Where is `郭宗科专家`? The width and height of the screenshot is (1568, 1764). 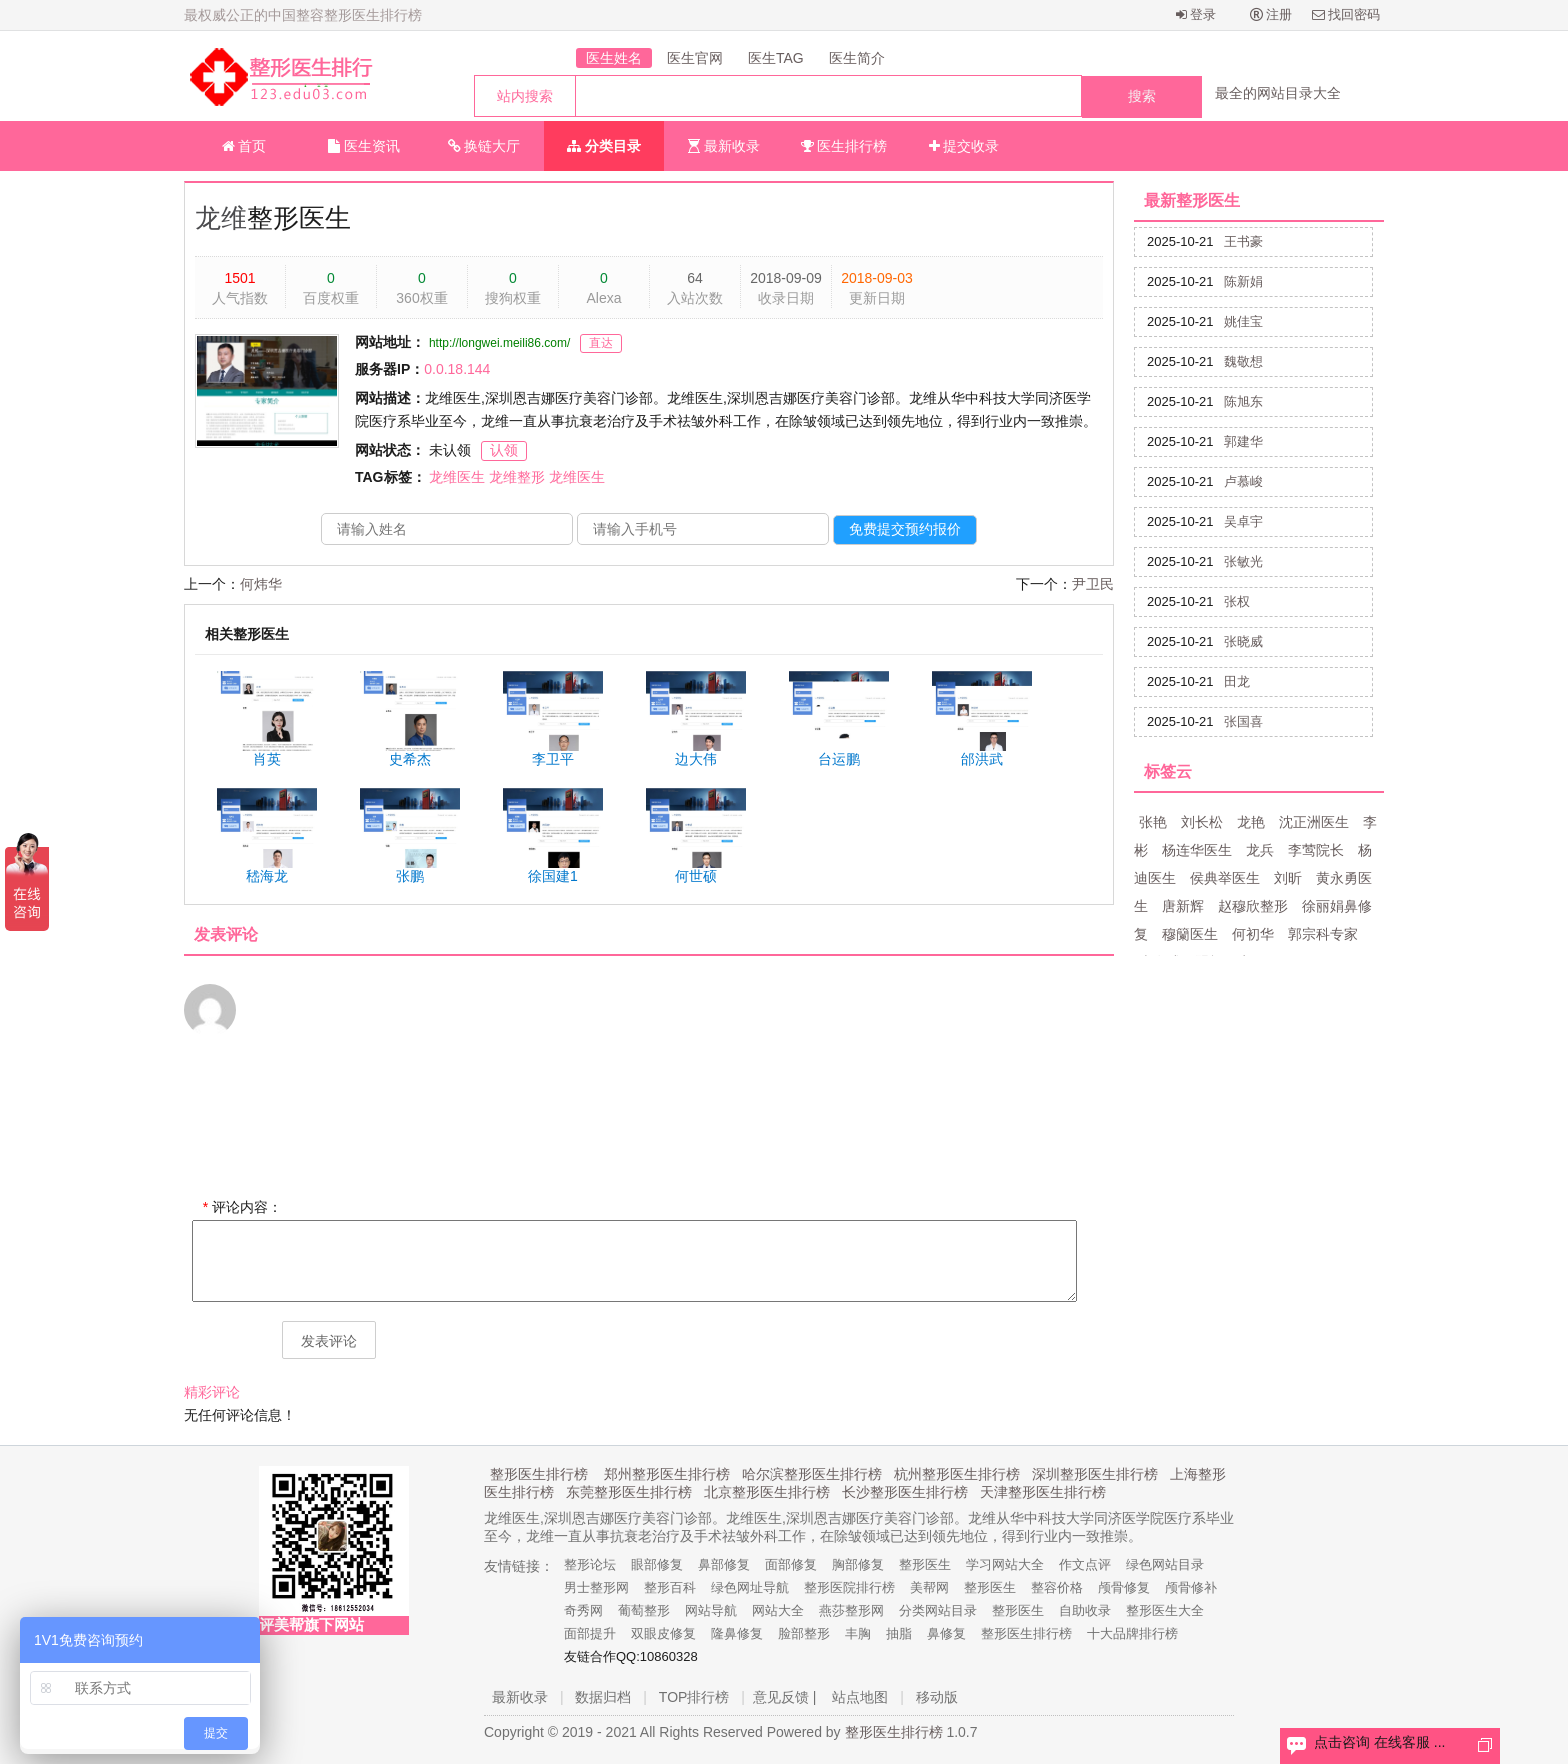
郭宗科专家 is located at coordinates (1323, 934).